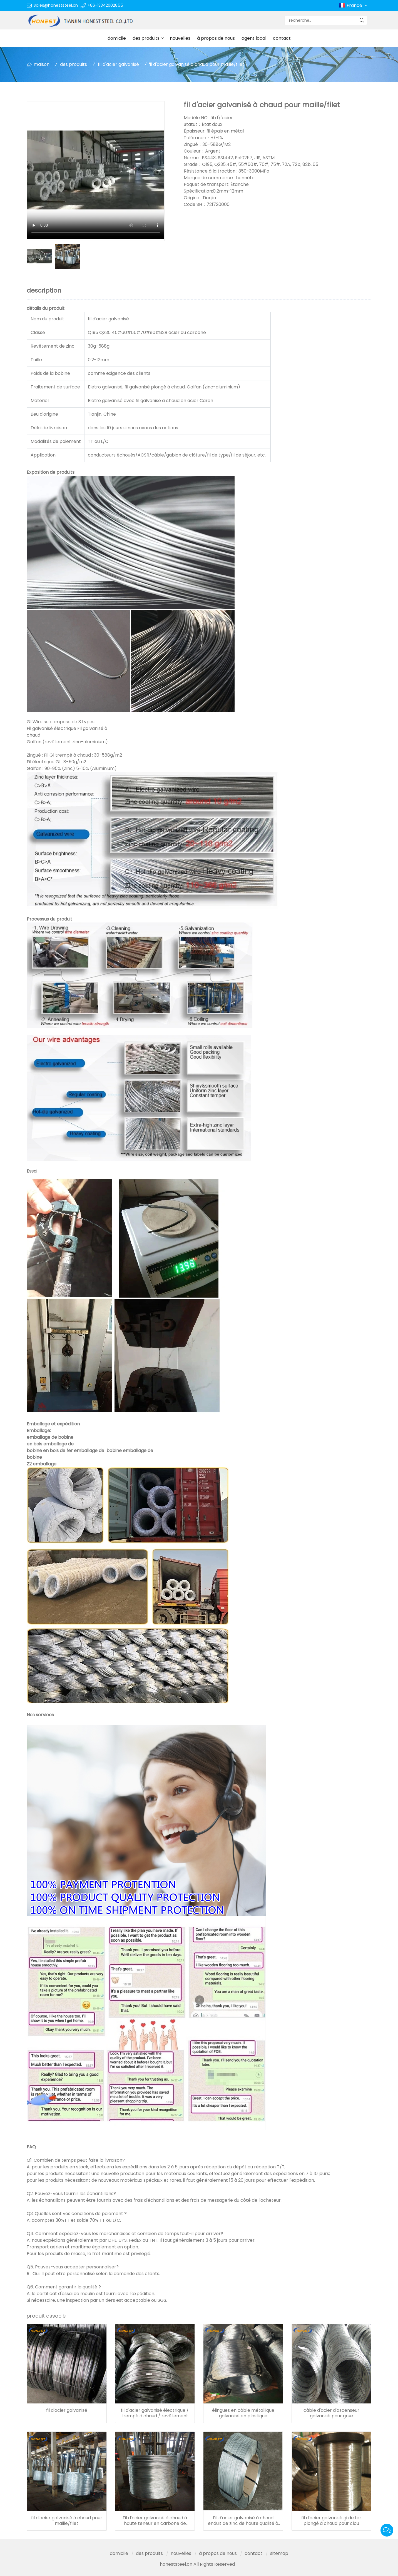 This screenshot has width=398, height=2576. Describe the element at coordinates (243, 2520) in the screenshot. I see `Fil d'acier galvanisé à chaud enduit de zinc de haute qualité à bas prix` at that location.